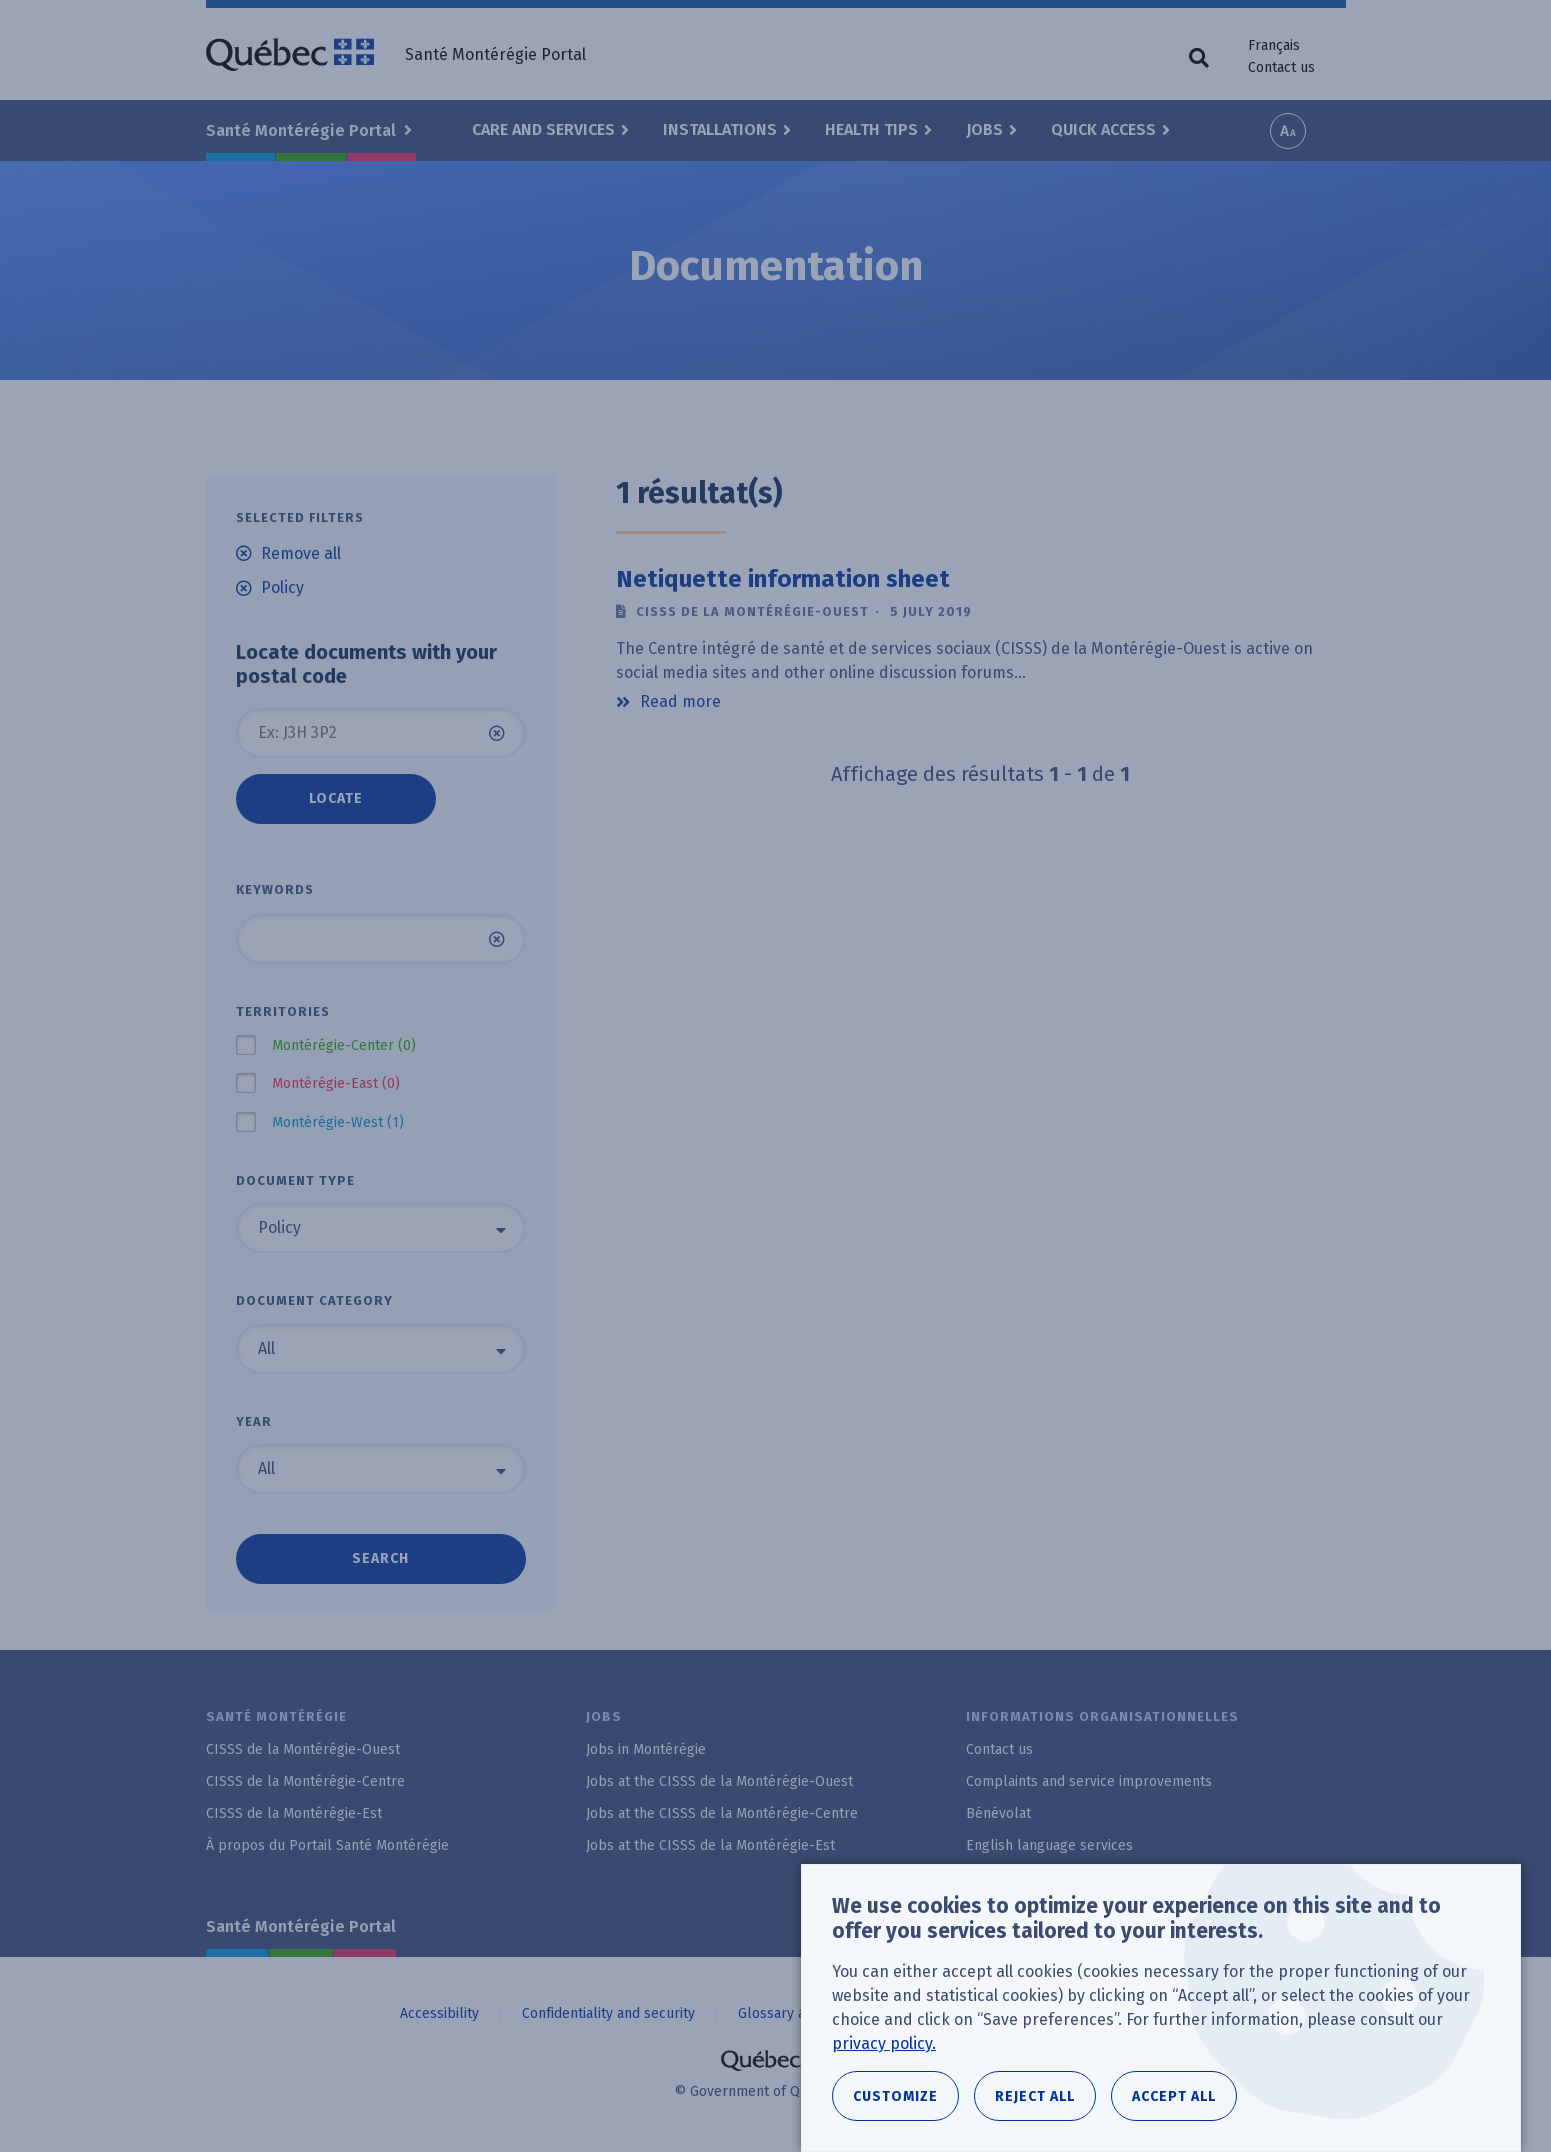 Image resolution: width=1551 pixels, height=2152 pixels. Describe the element at coordinates (1089, 1781) in the screenshot. I see `Complaints and service improvements` at that location.